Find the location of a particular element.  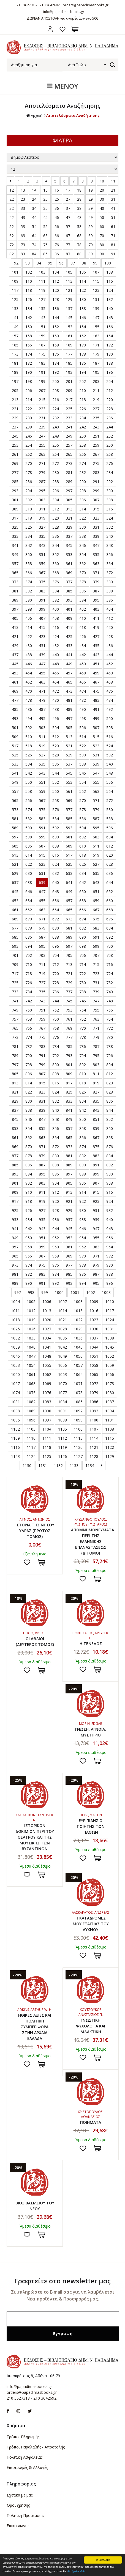

1127 is located at coordinates (78, 1456).